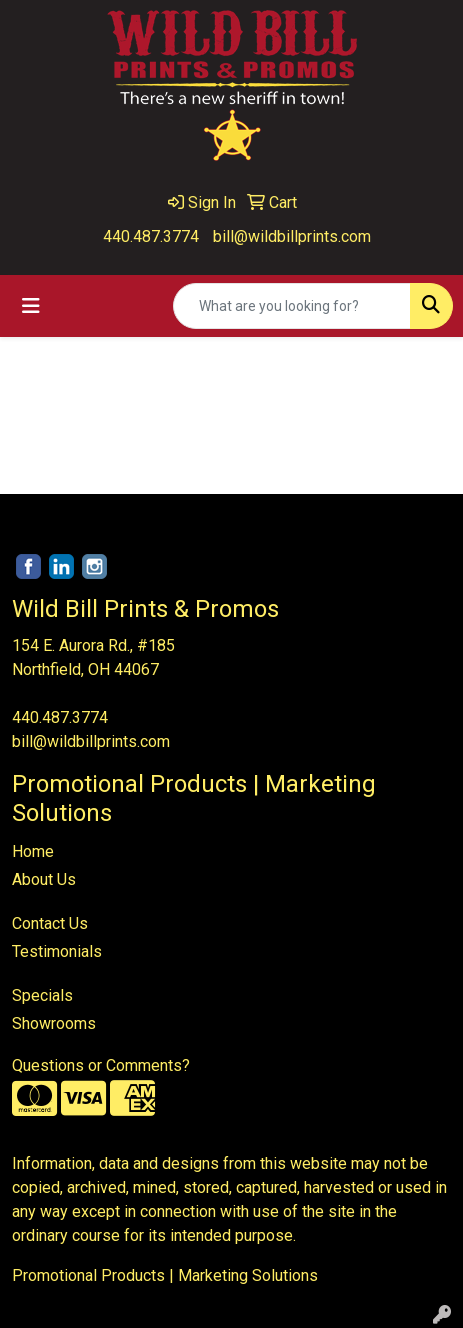 Image resolution: width=463 pixels, height=1328 pixels. Describe the element at coordinates (54, 1023) in the screenshot. I see `Showrooms` at that location.